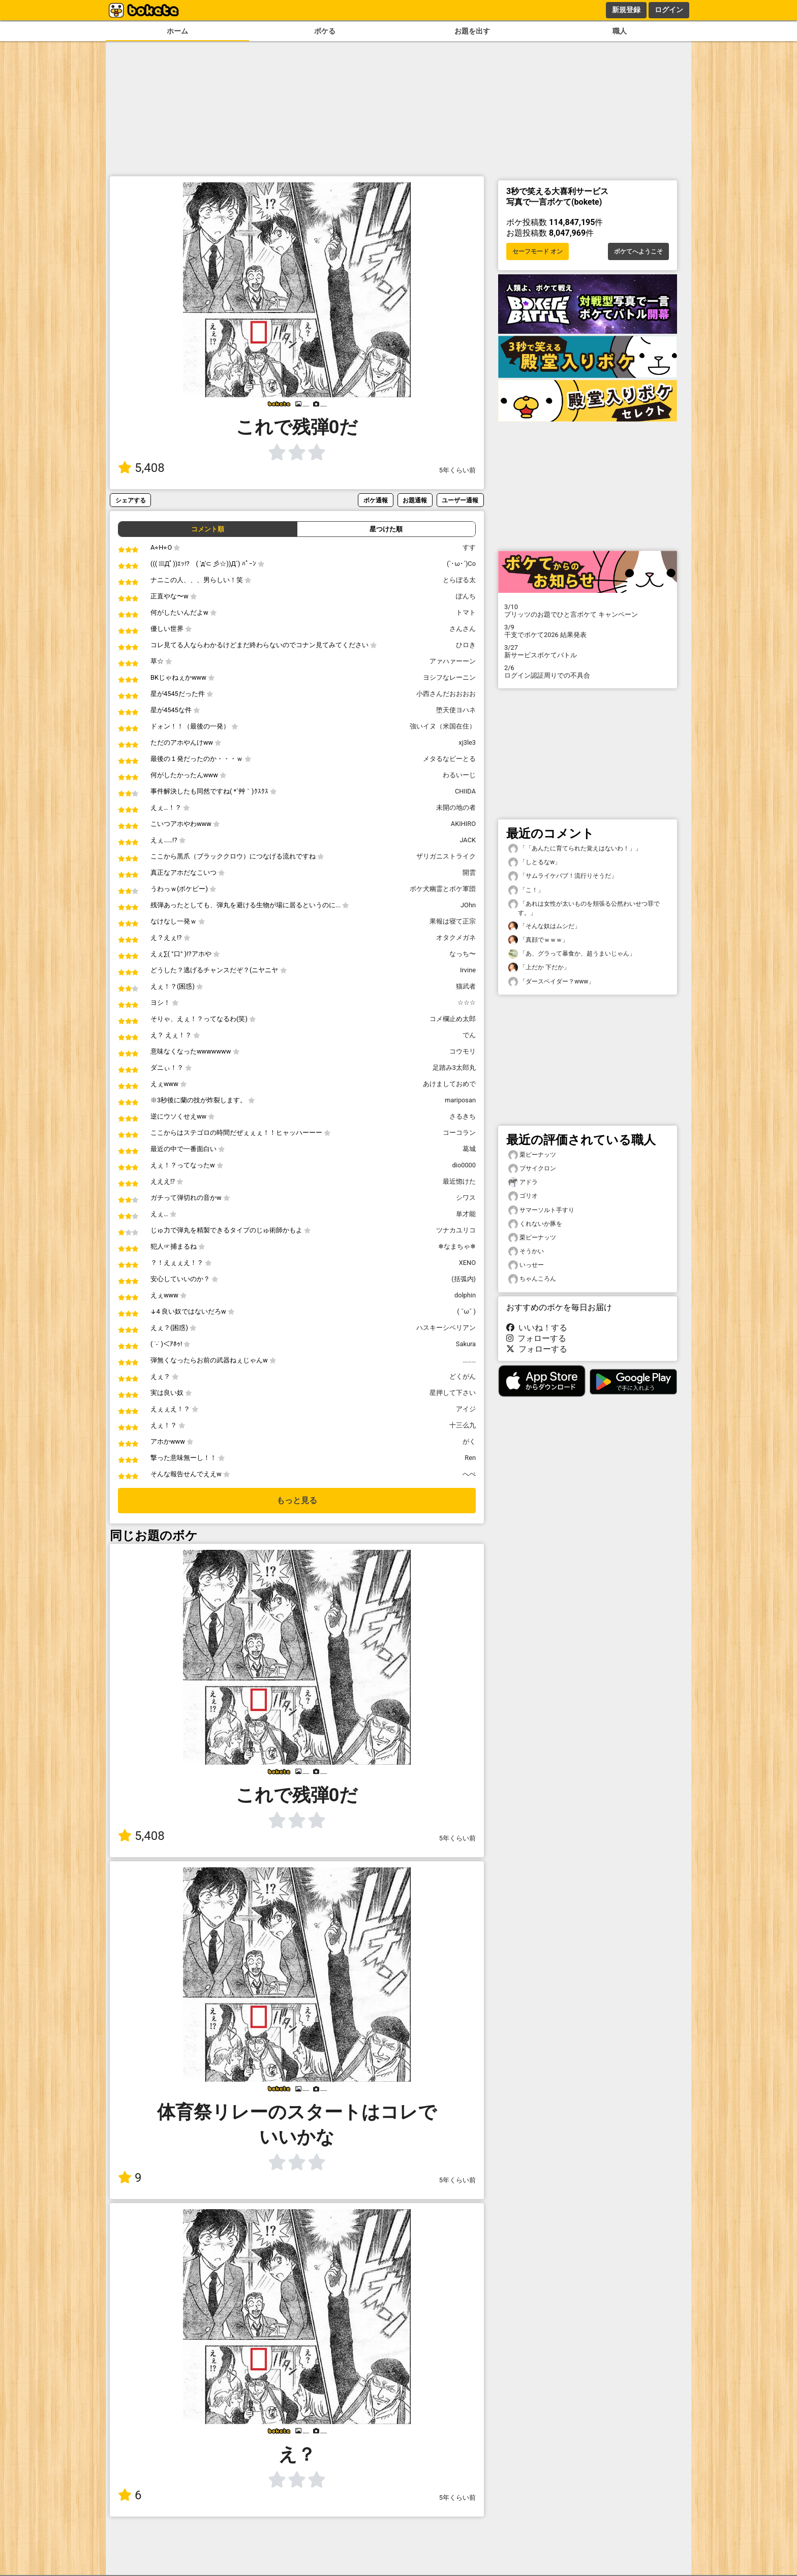 The image size is (797, 2576). What do you see at coordinates (467, 1262) in the screenshot?
I see `XENO` at bounding box center [467, 1262].